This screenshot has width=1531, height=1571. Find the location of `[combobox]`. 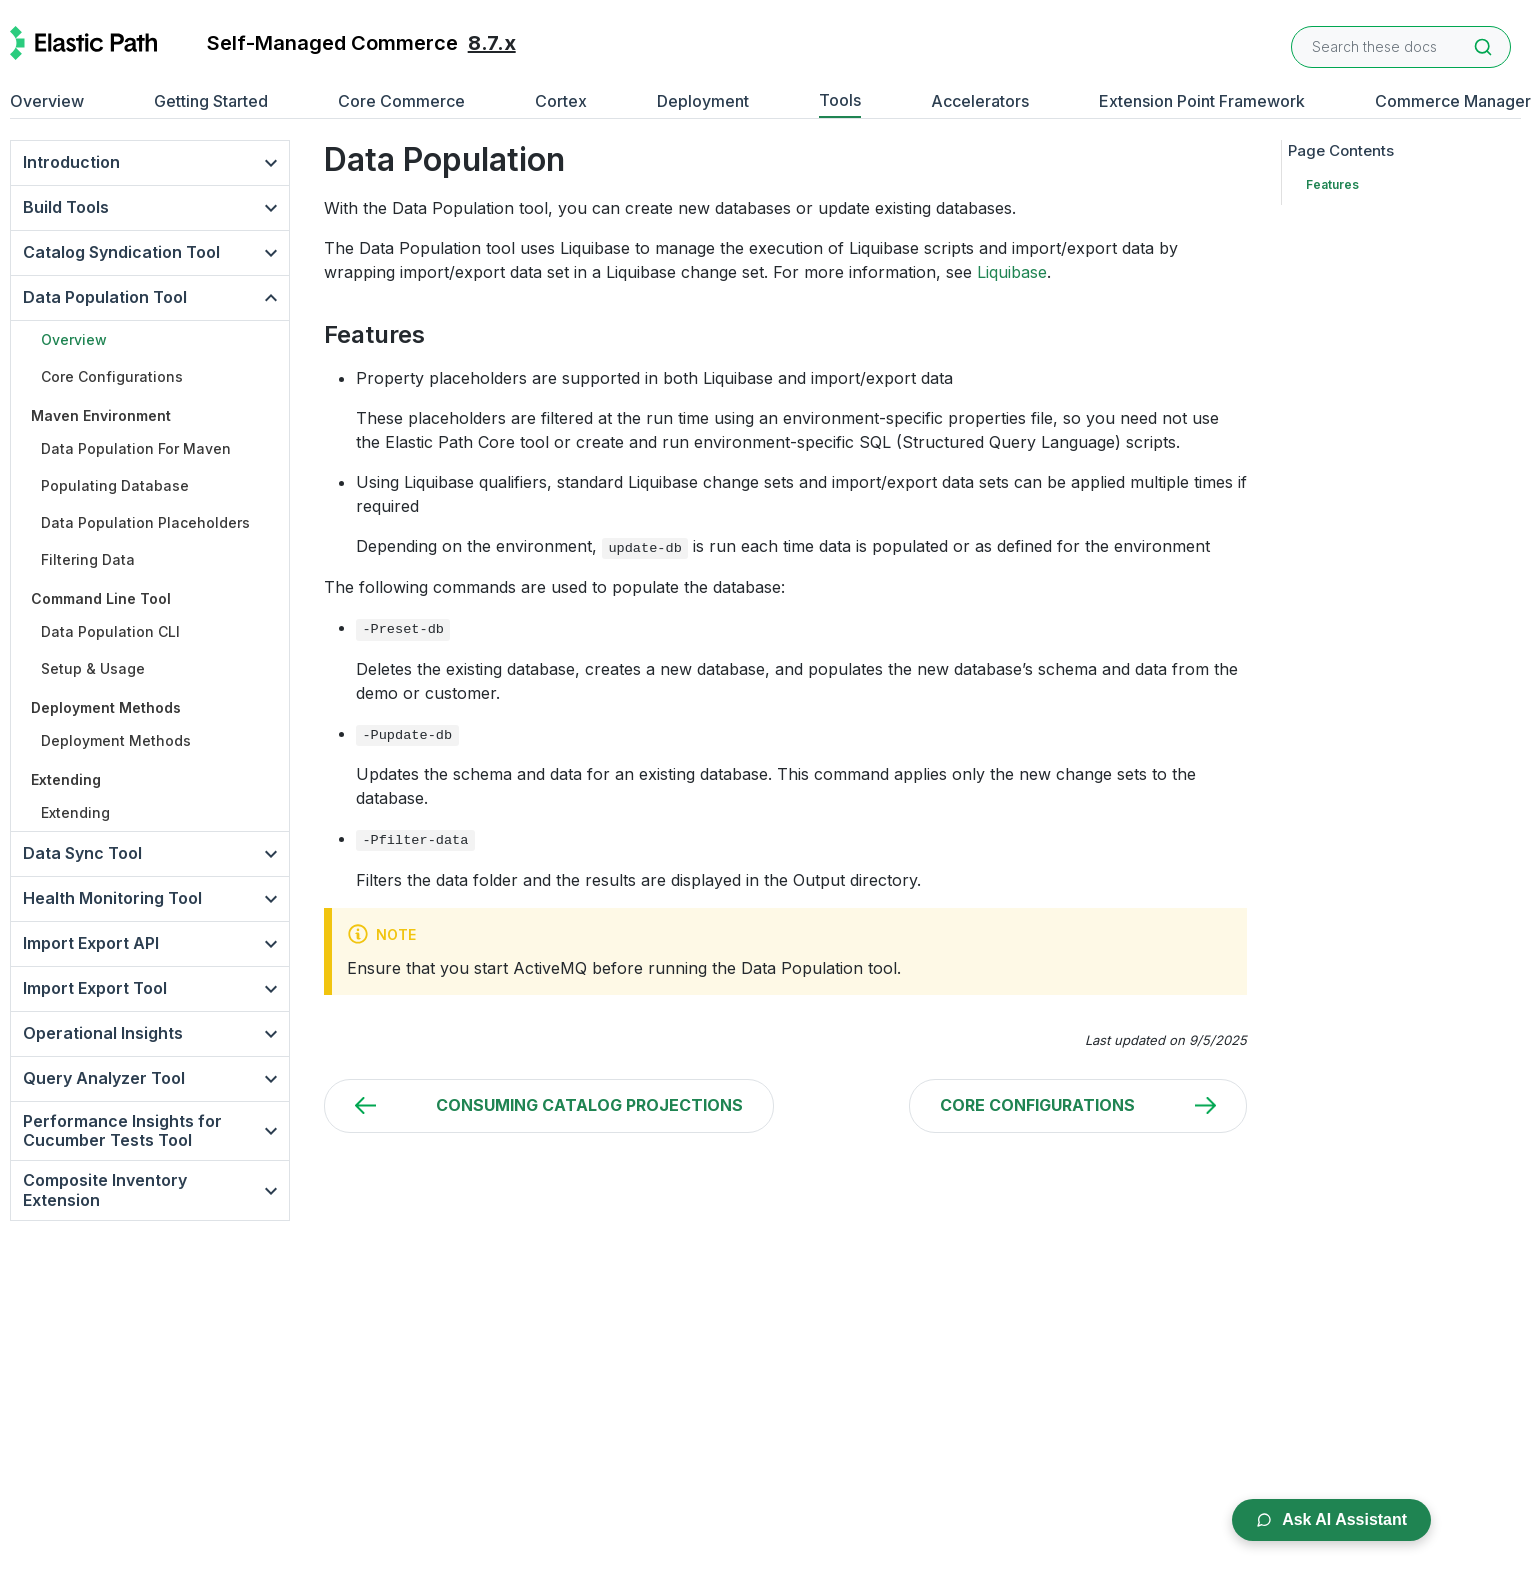

[combobox] is located at coordinates (1401, 47).